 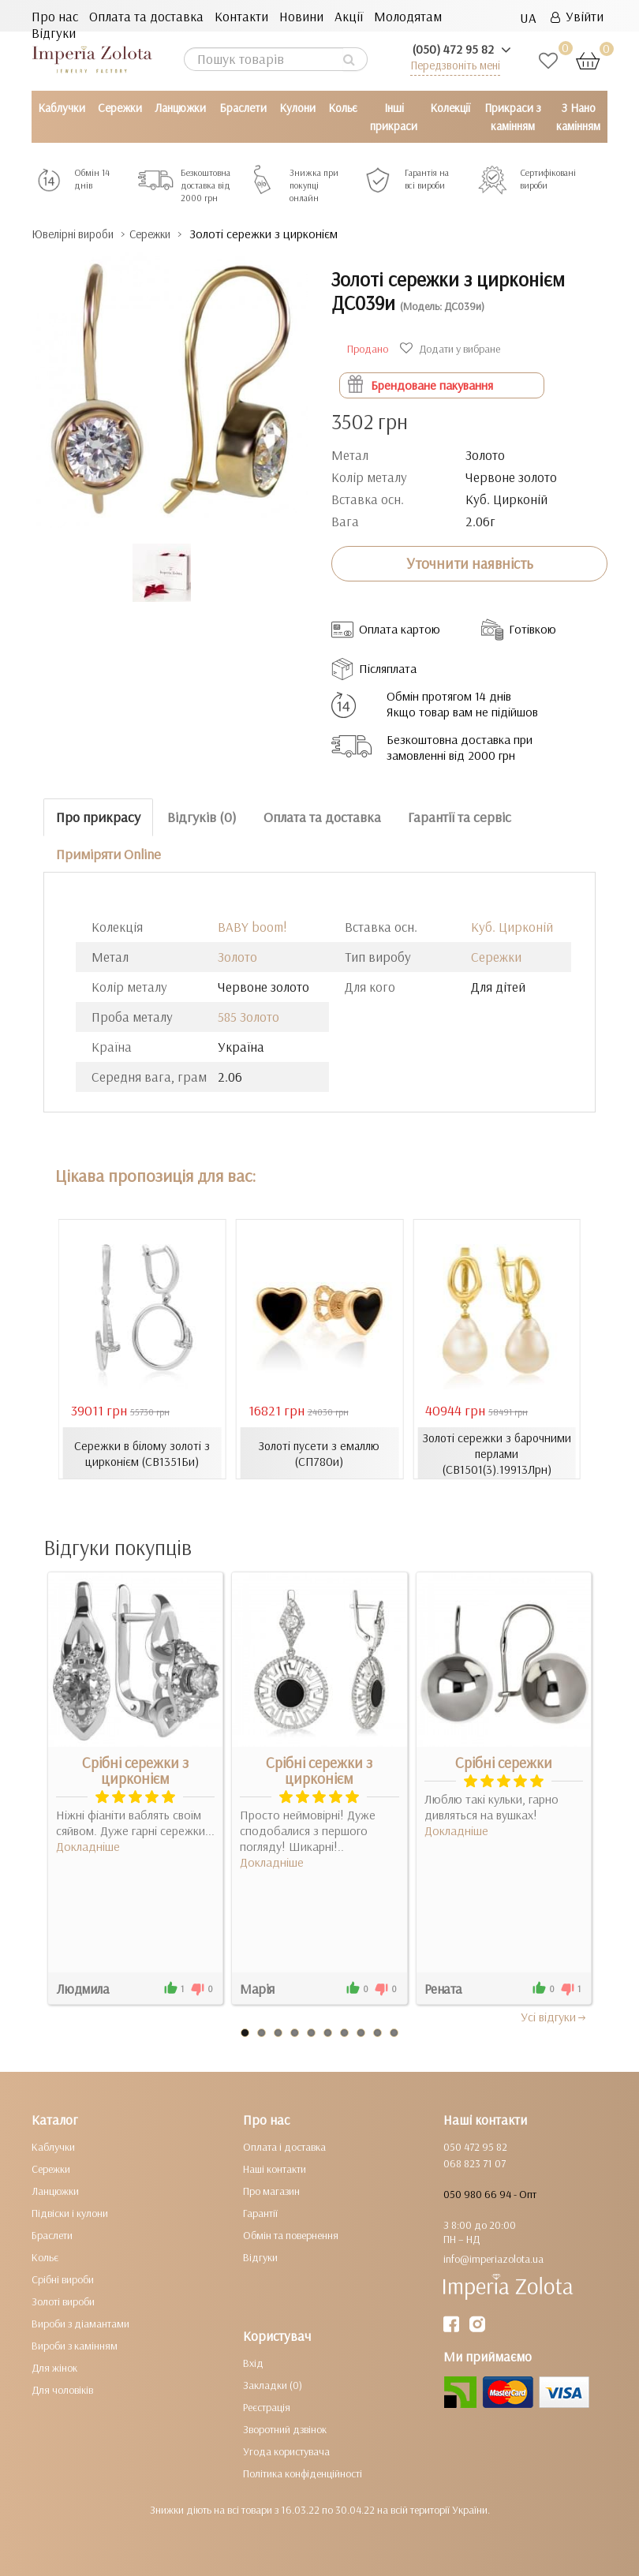 What do you see at coordinates (512, 116) in the screenshot?
I see `Прикраси з камінням` at bounding box center [512, 116].